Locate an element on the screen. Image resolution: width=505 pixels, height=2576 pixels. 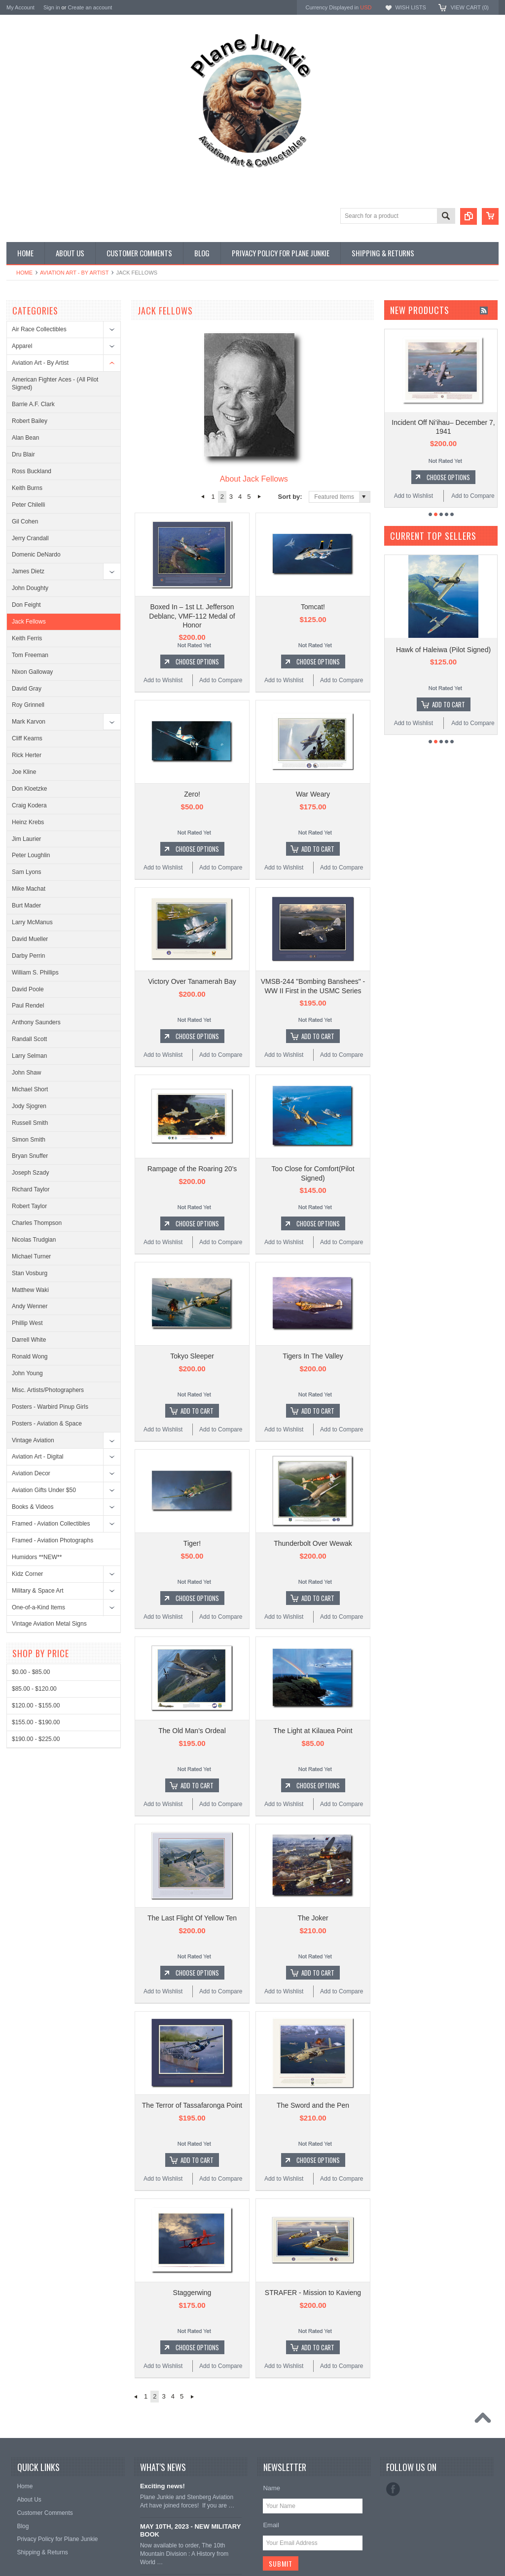
Heinz Krebs is located at coordinates (28, 822).